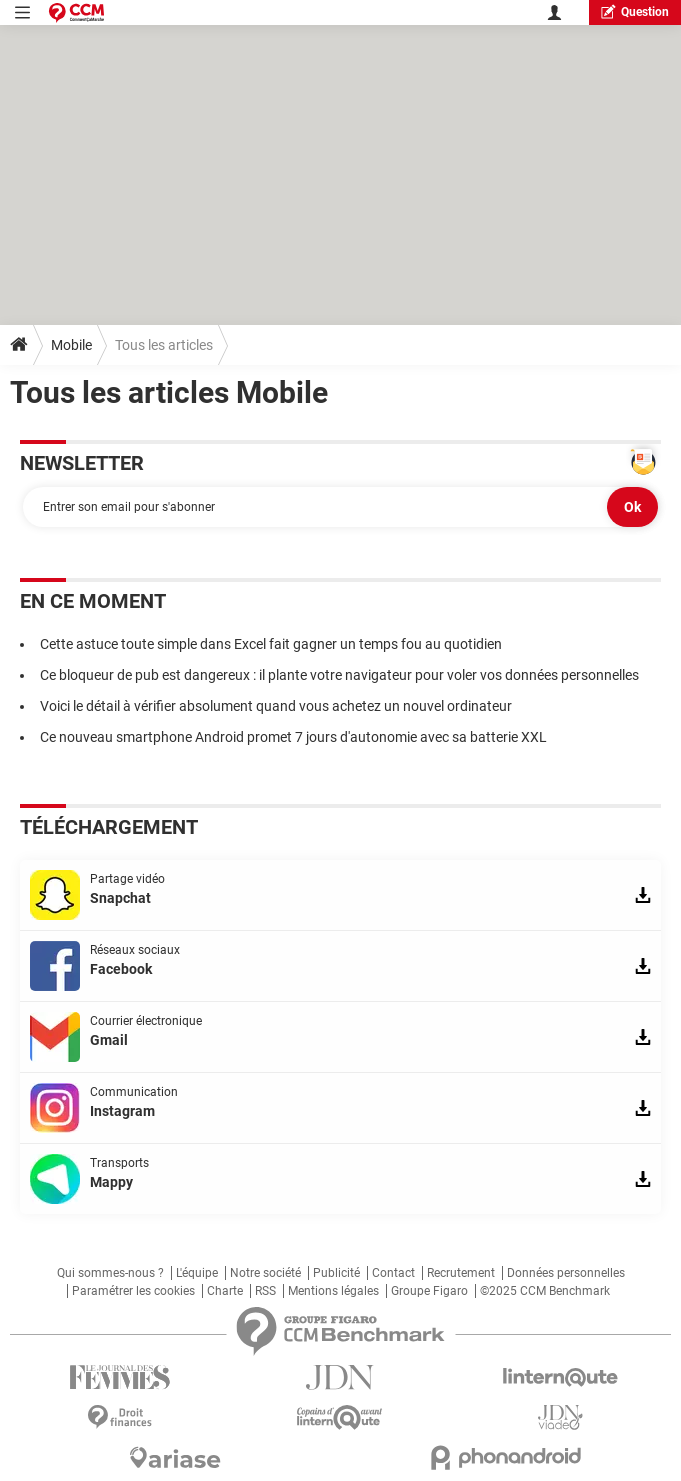 This screenshot has height=1481, width=681. I want to click on RSS, so click(265, 1291).